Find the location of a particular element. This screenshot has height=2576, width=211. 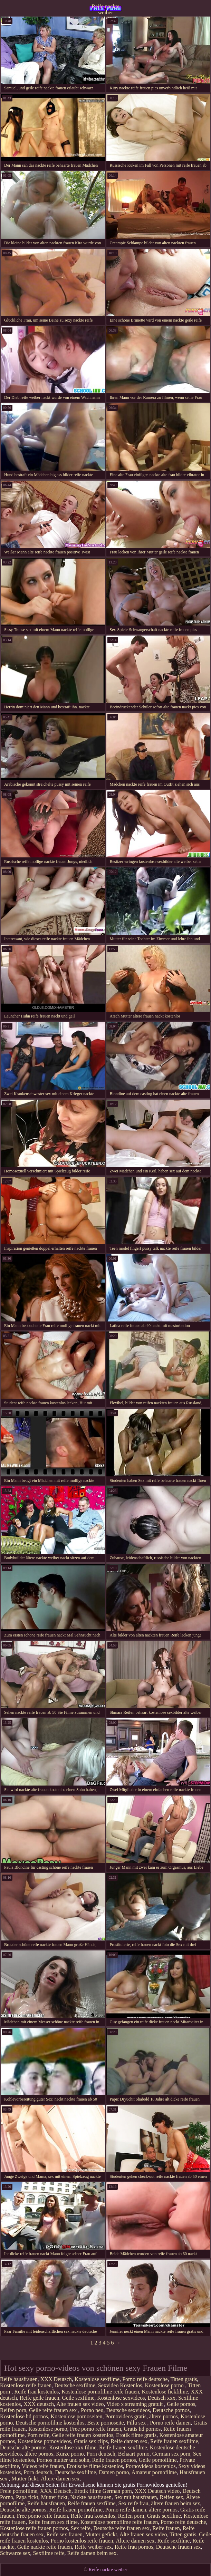

Geile reife frauen kostenlos is located at coordinates (82, 2435).